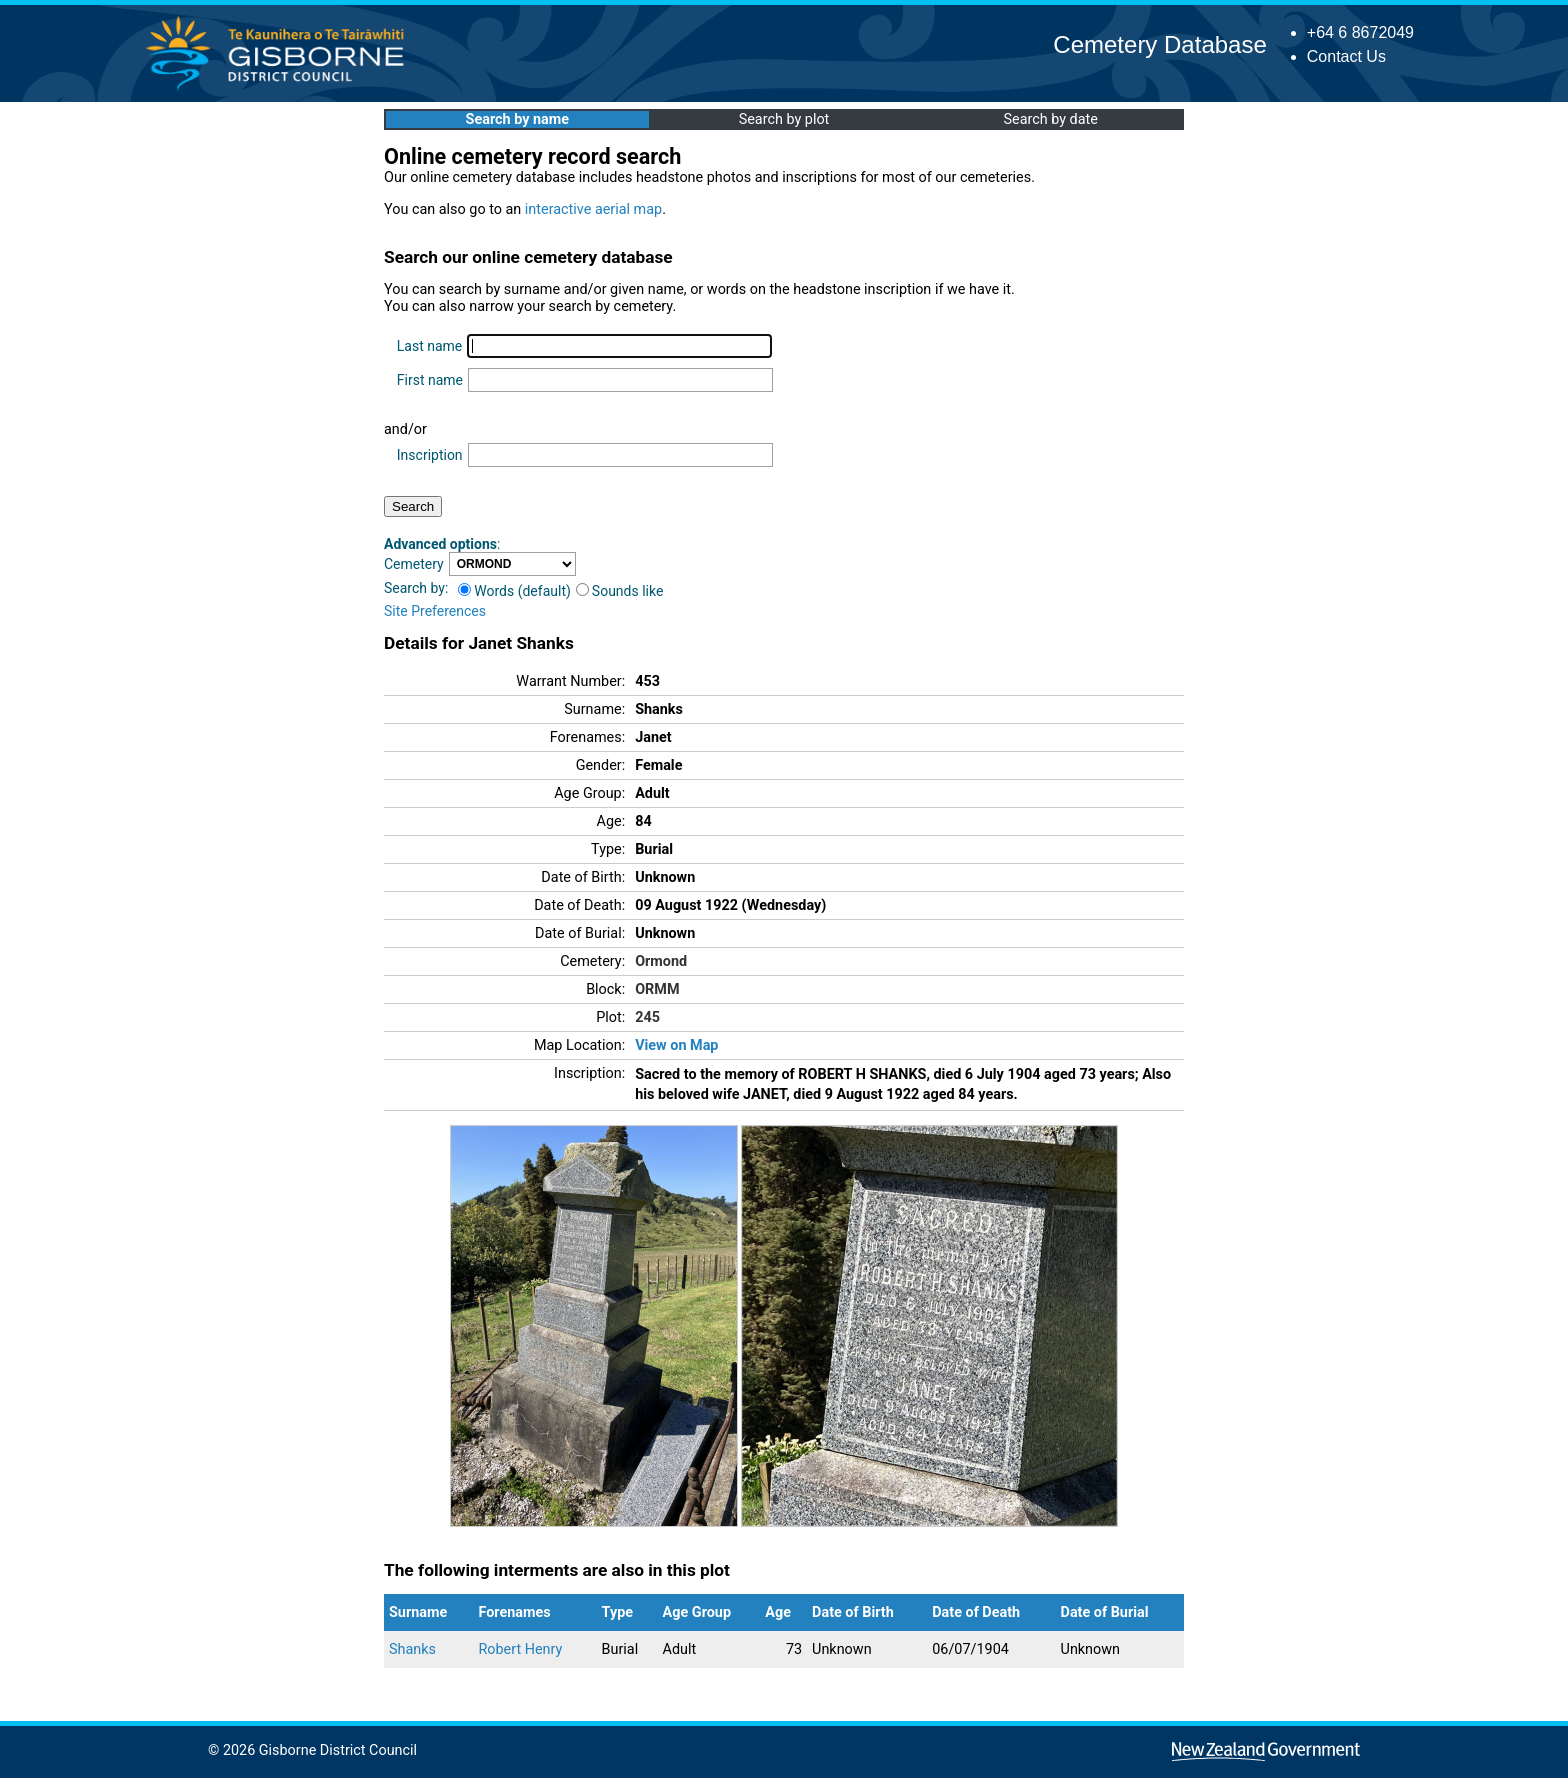  I want to click on Cemetery, so click(414, 564).